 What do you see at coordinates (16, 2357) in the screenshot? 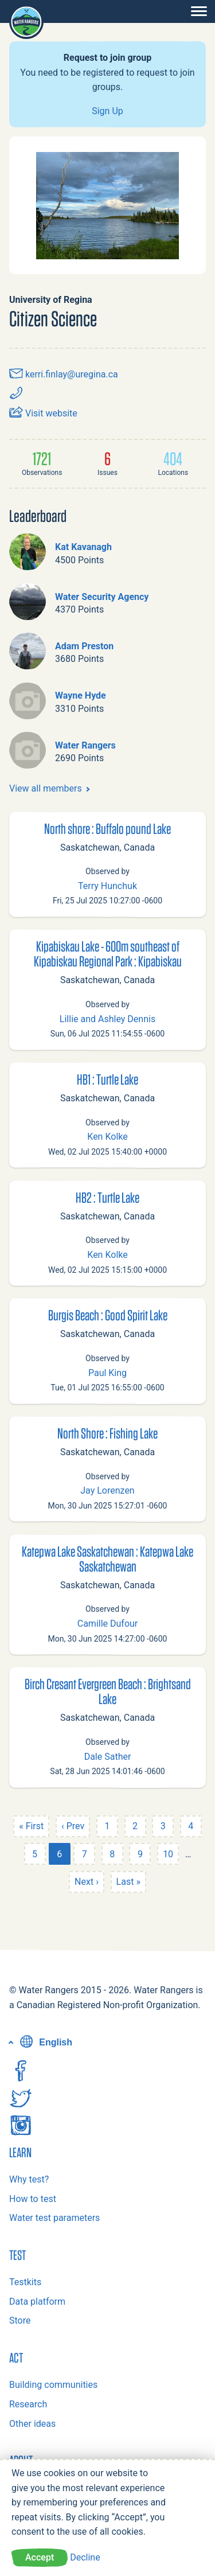
I see `Act` at bounding box center [16, 2357].